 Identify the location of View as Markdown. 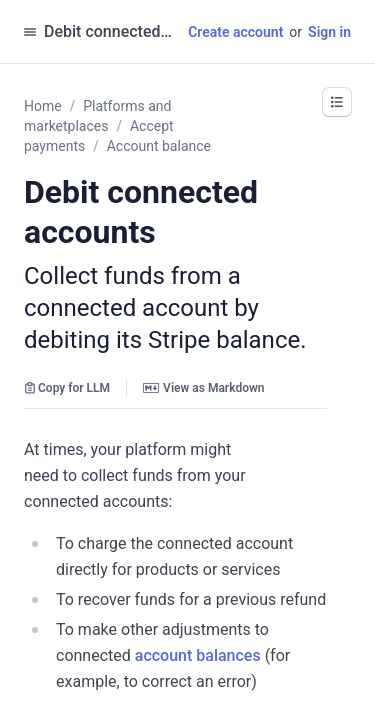
(203, 388).